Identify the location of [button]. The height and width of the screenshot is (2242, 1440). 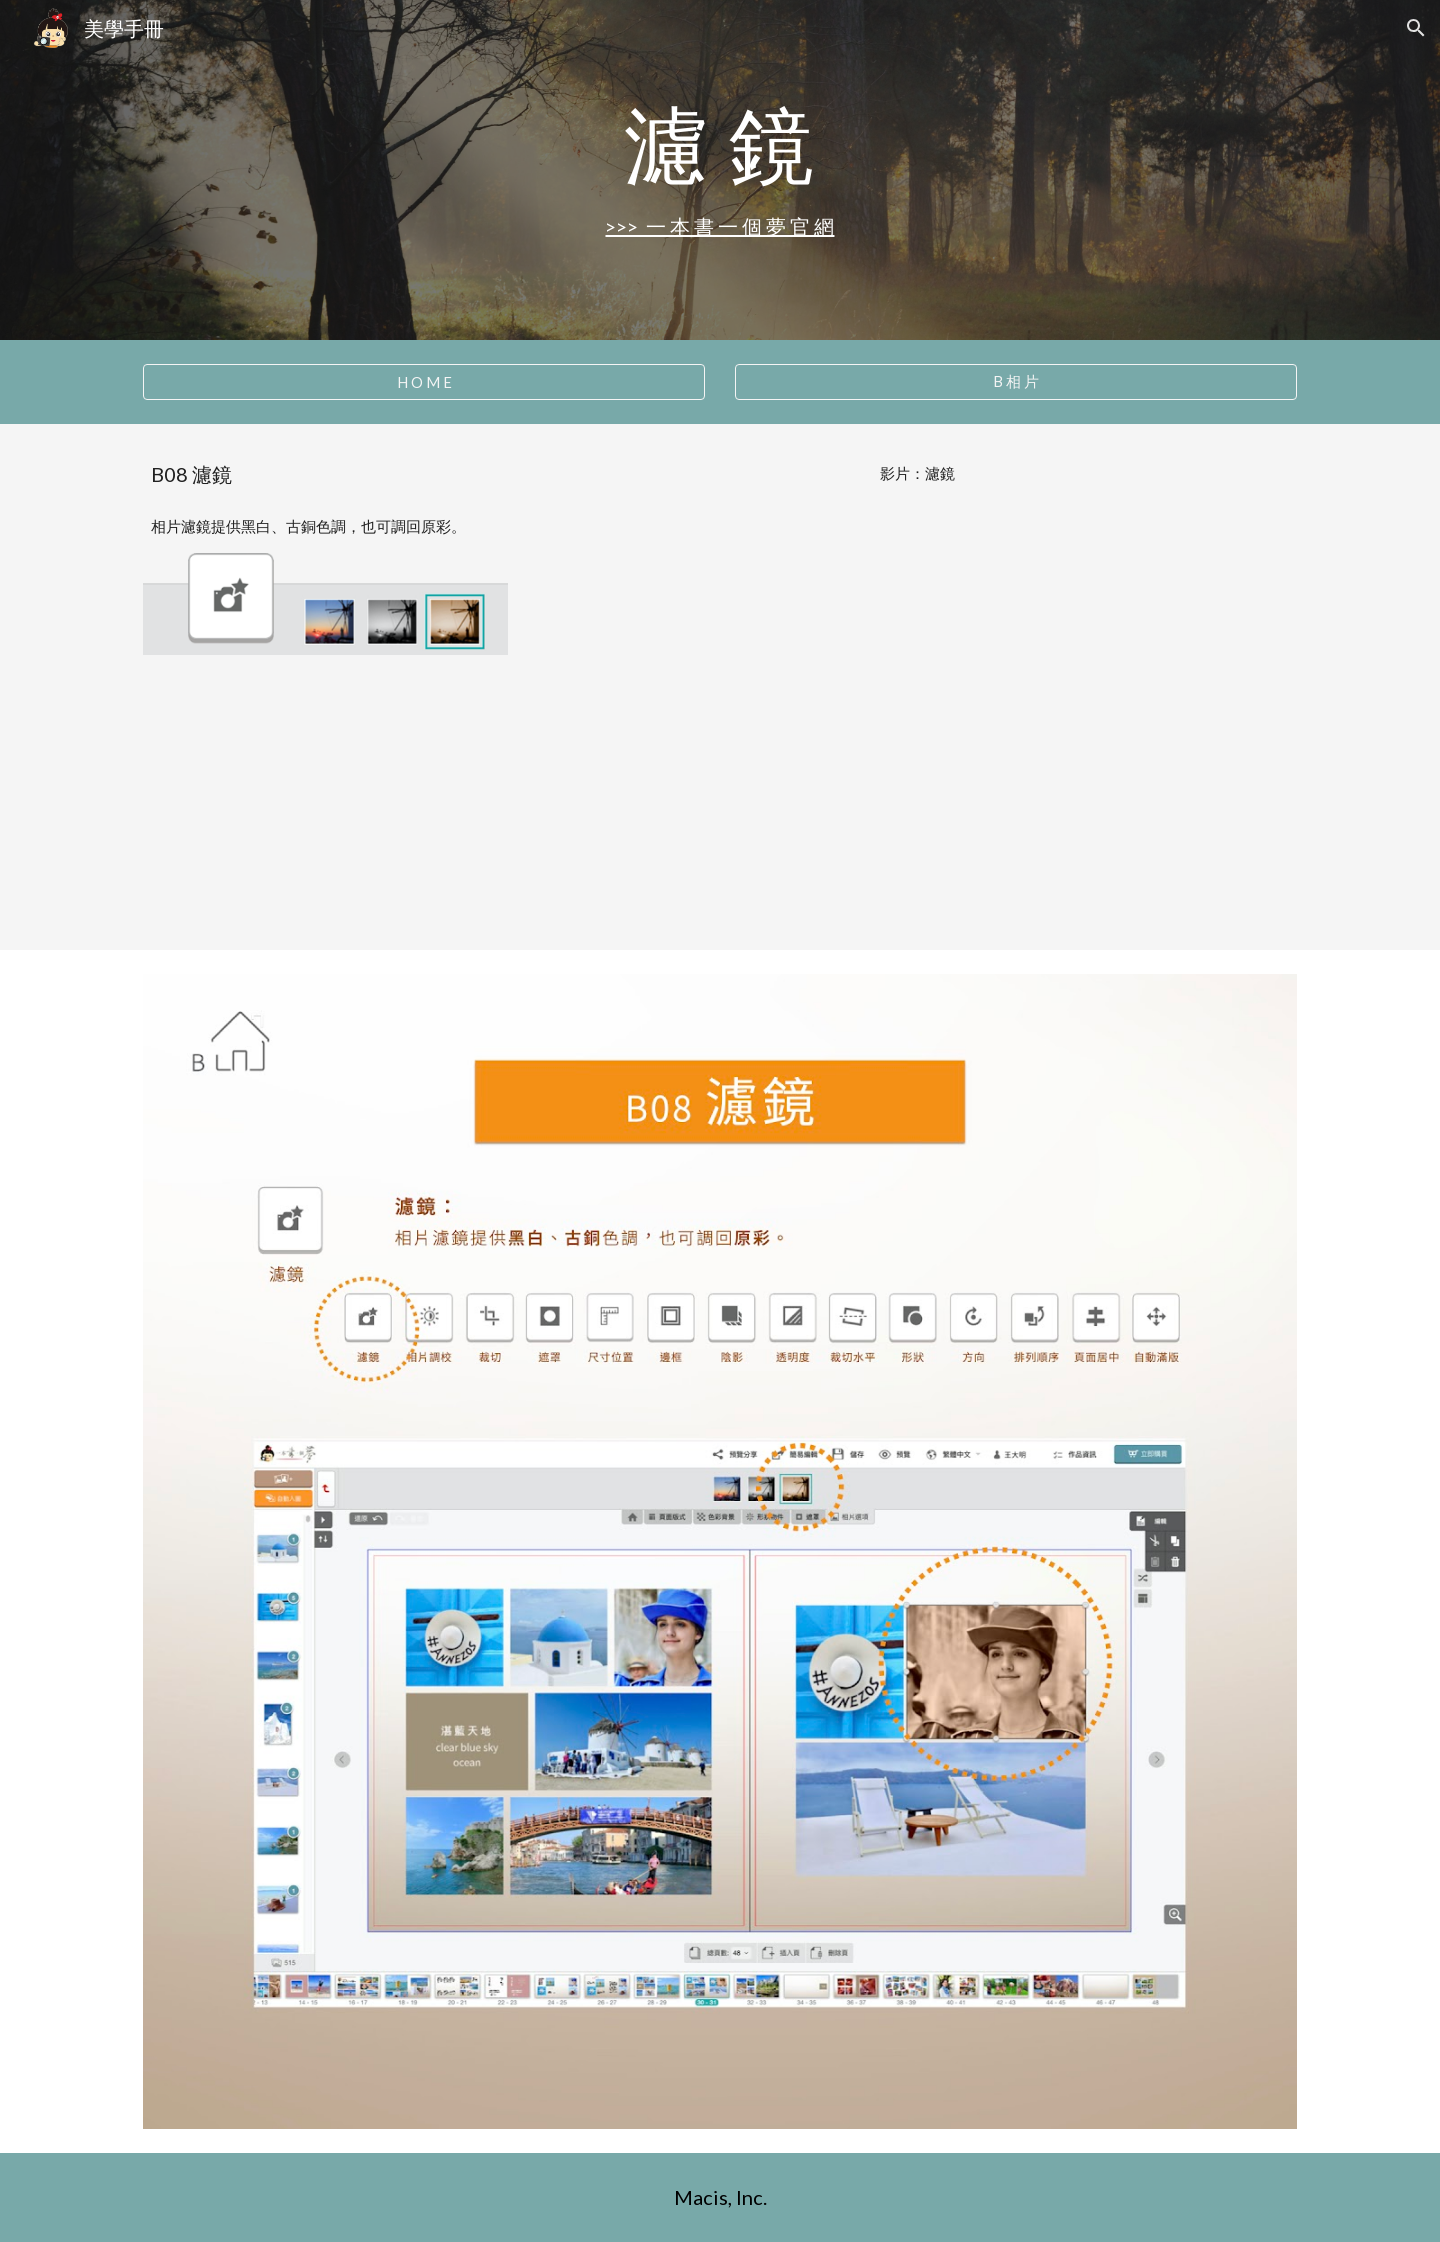
(1416, 28).